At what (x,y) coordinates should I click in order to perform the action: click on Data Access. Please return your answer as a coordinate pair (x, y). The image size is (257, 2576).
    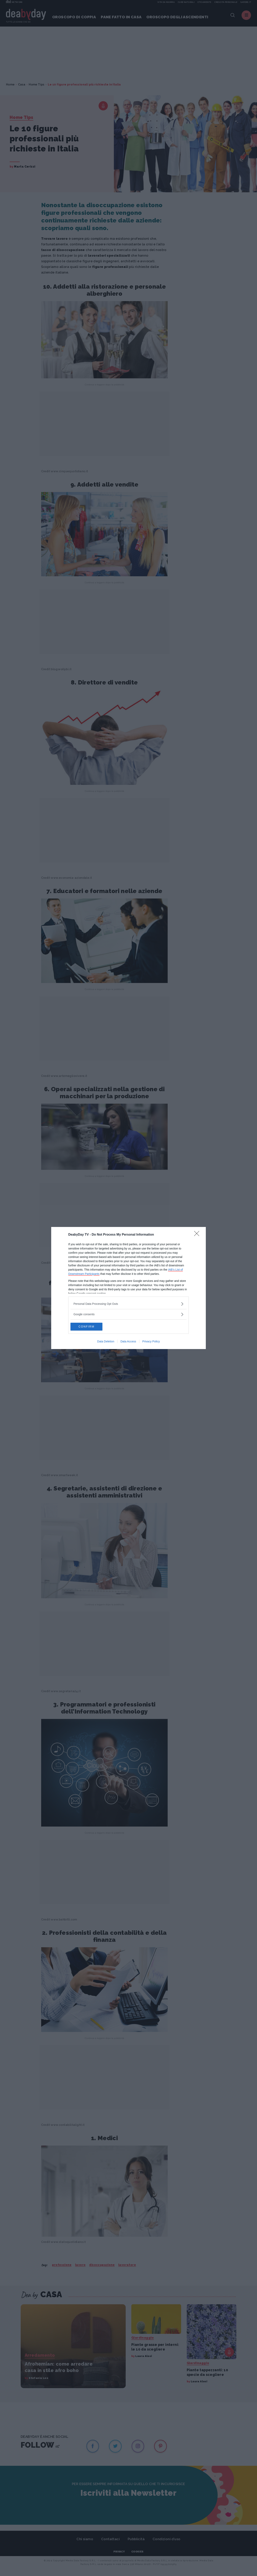
    Looking at the image, I should click on (128, 1341).